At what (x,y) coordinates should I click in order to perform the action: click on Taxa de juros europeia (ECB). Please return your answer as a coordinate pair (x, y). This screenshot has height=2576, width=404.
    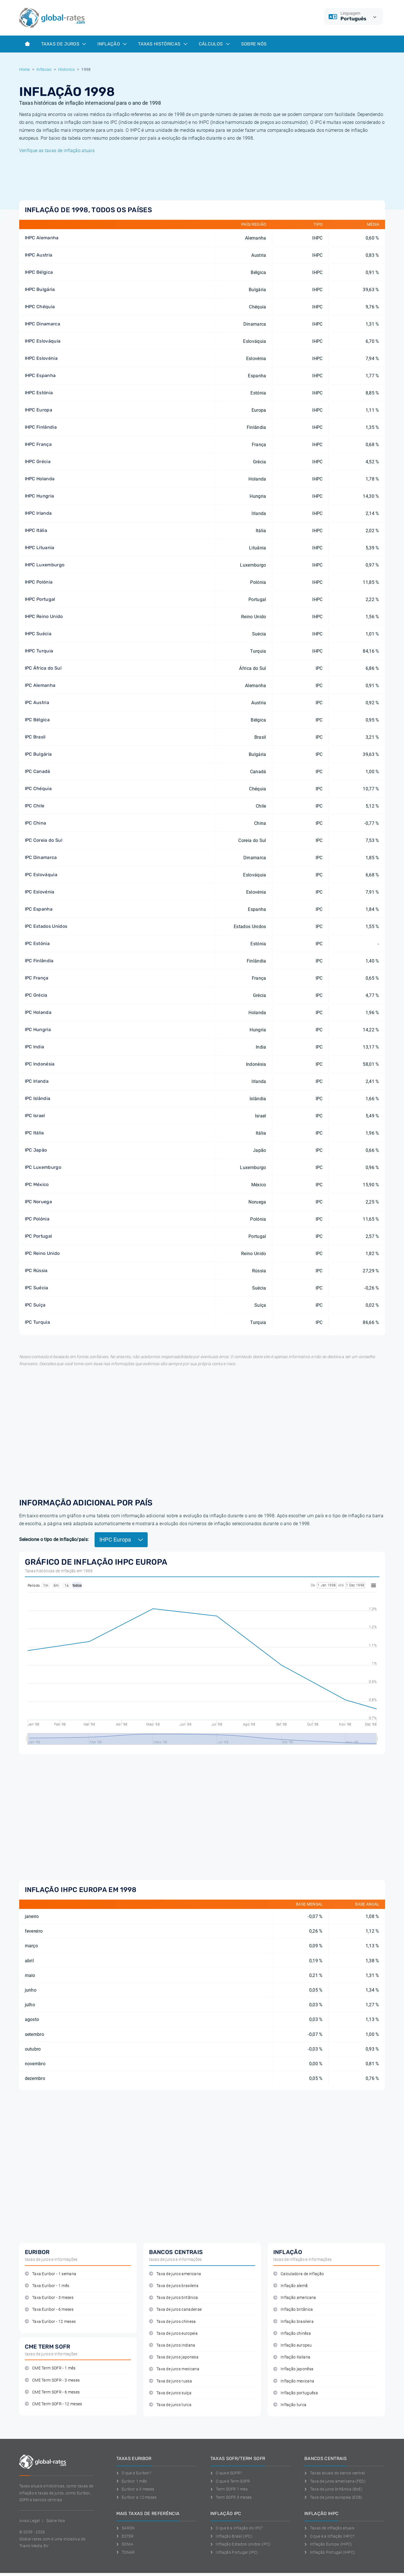
    Looking at the image, I should click on (333, 2497).